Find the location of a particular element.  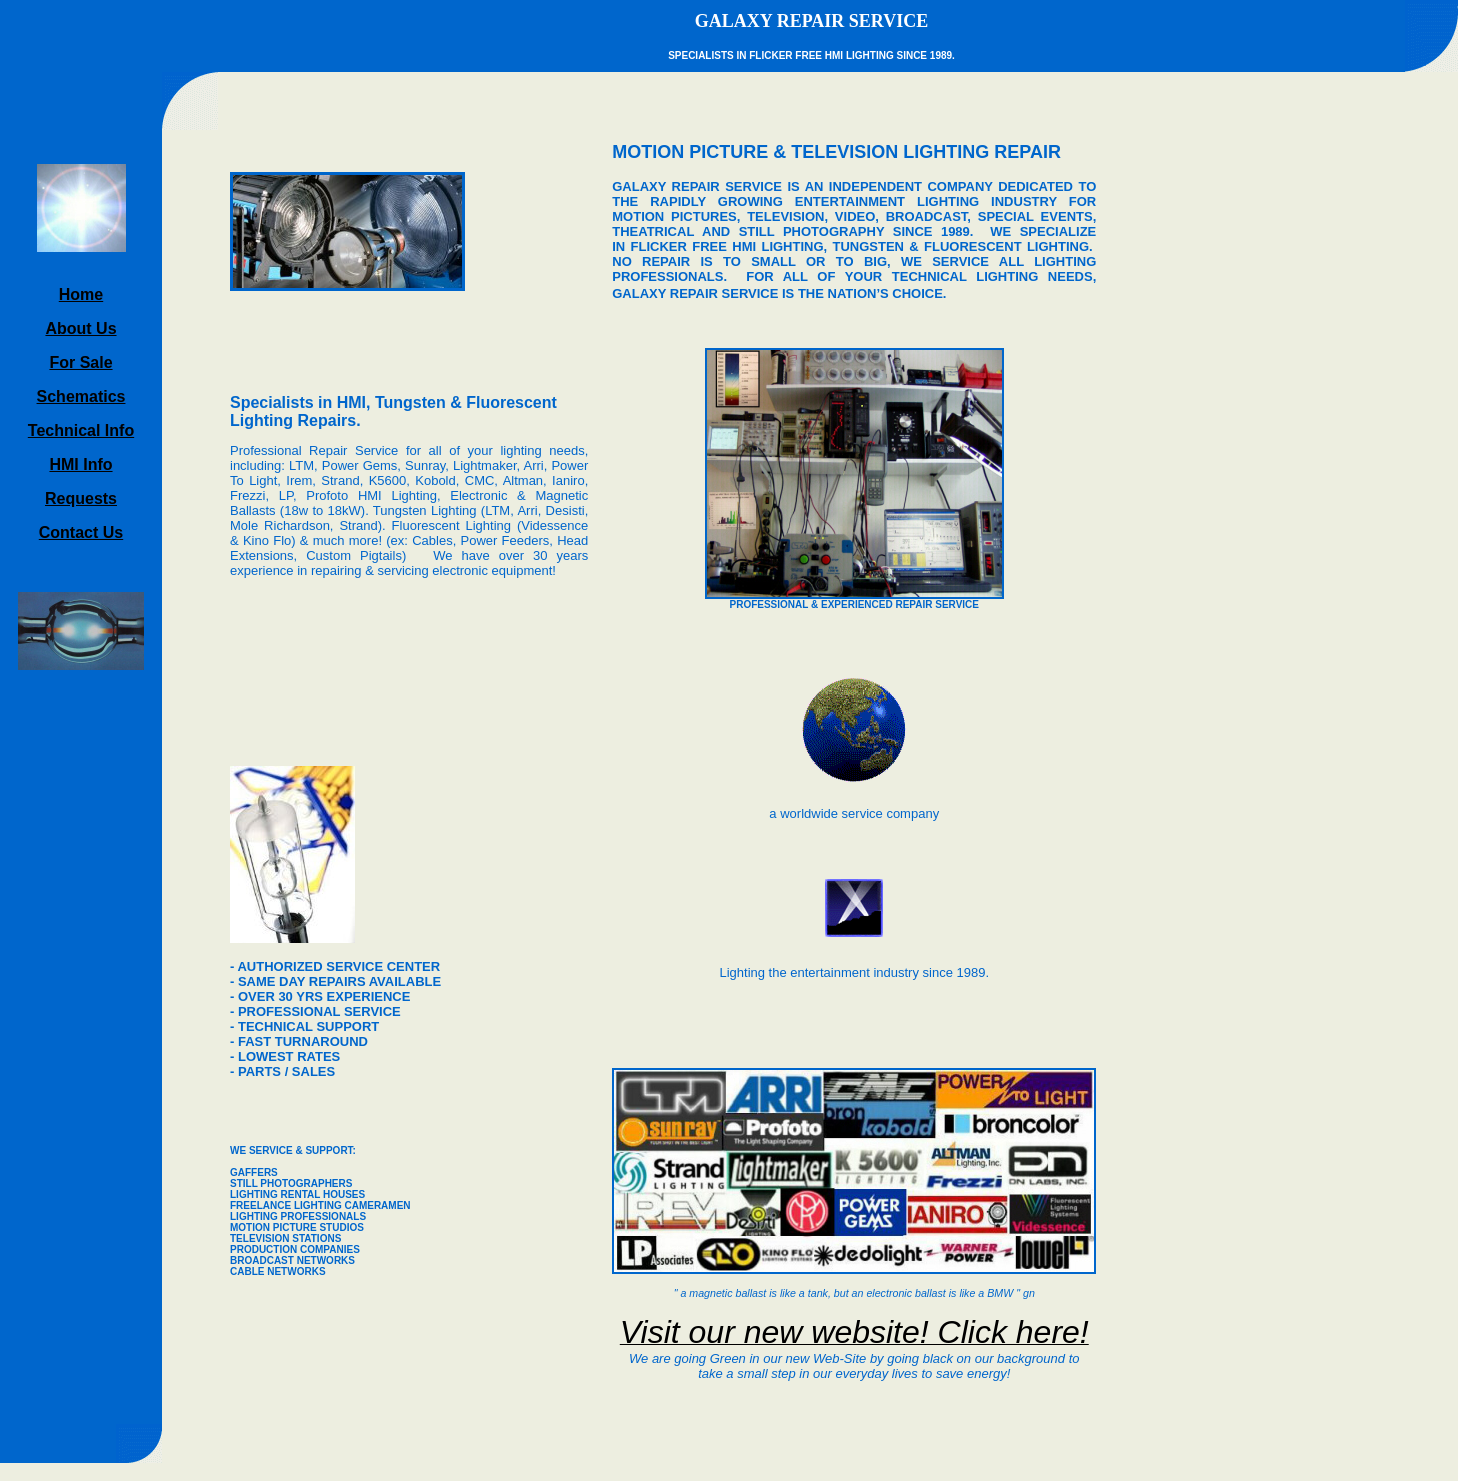

Requests is located at coordinates (81, 498).